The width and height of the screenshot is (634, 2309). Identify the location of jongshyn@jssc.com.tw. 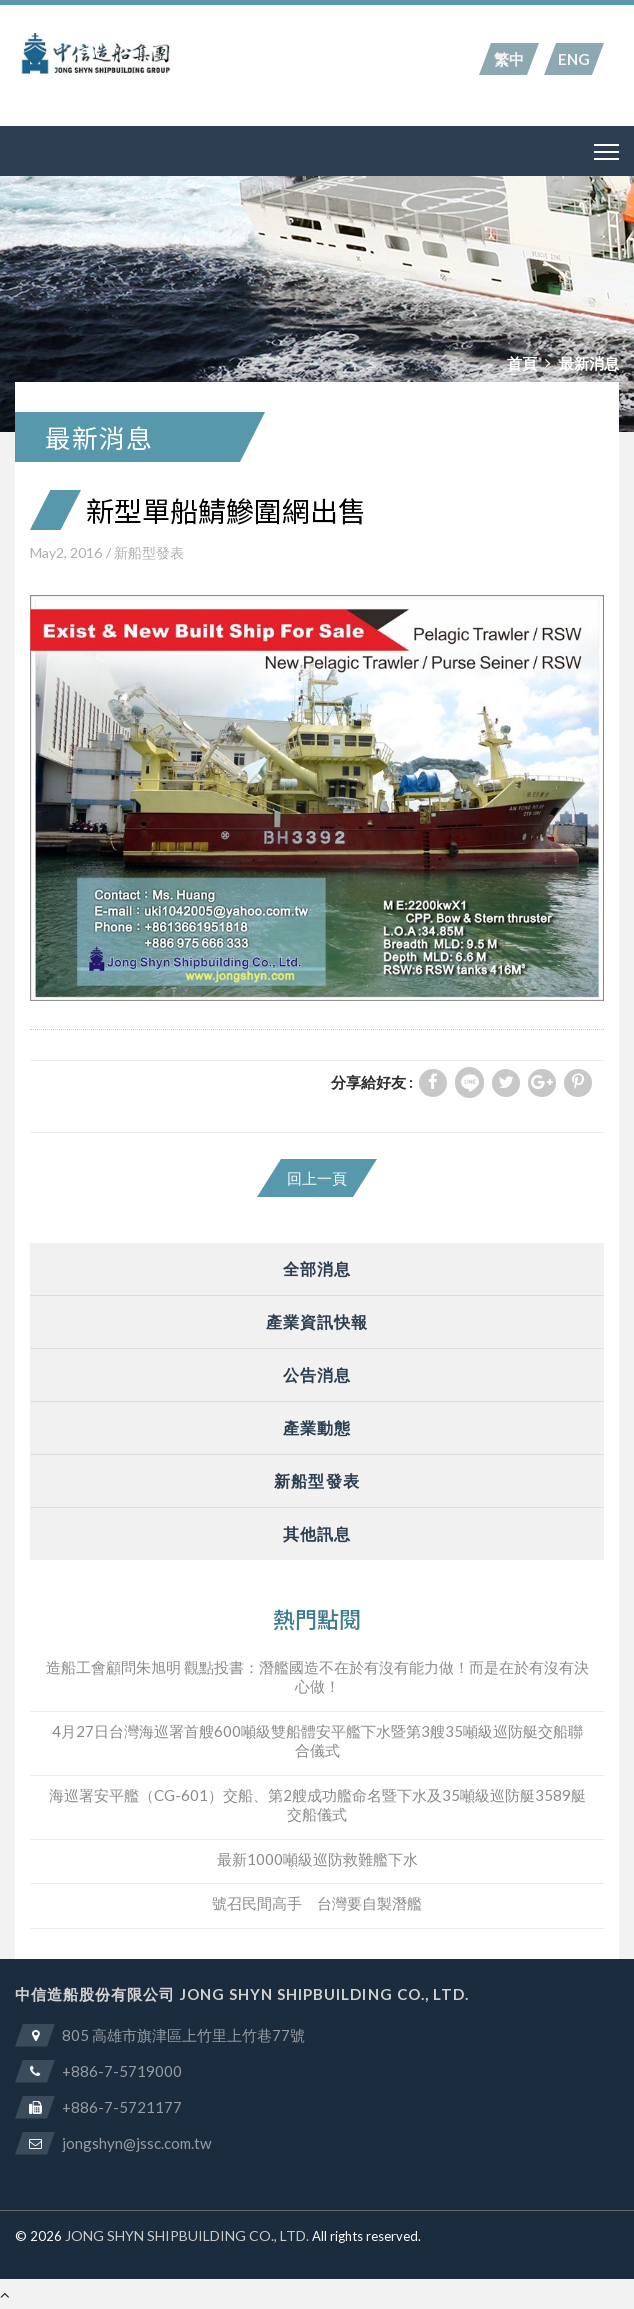
(136, 2143).